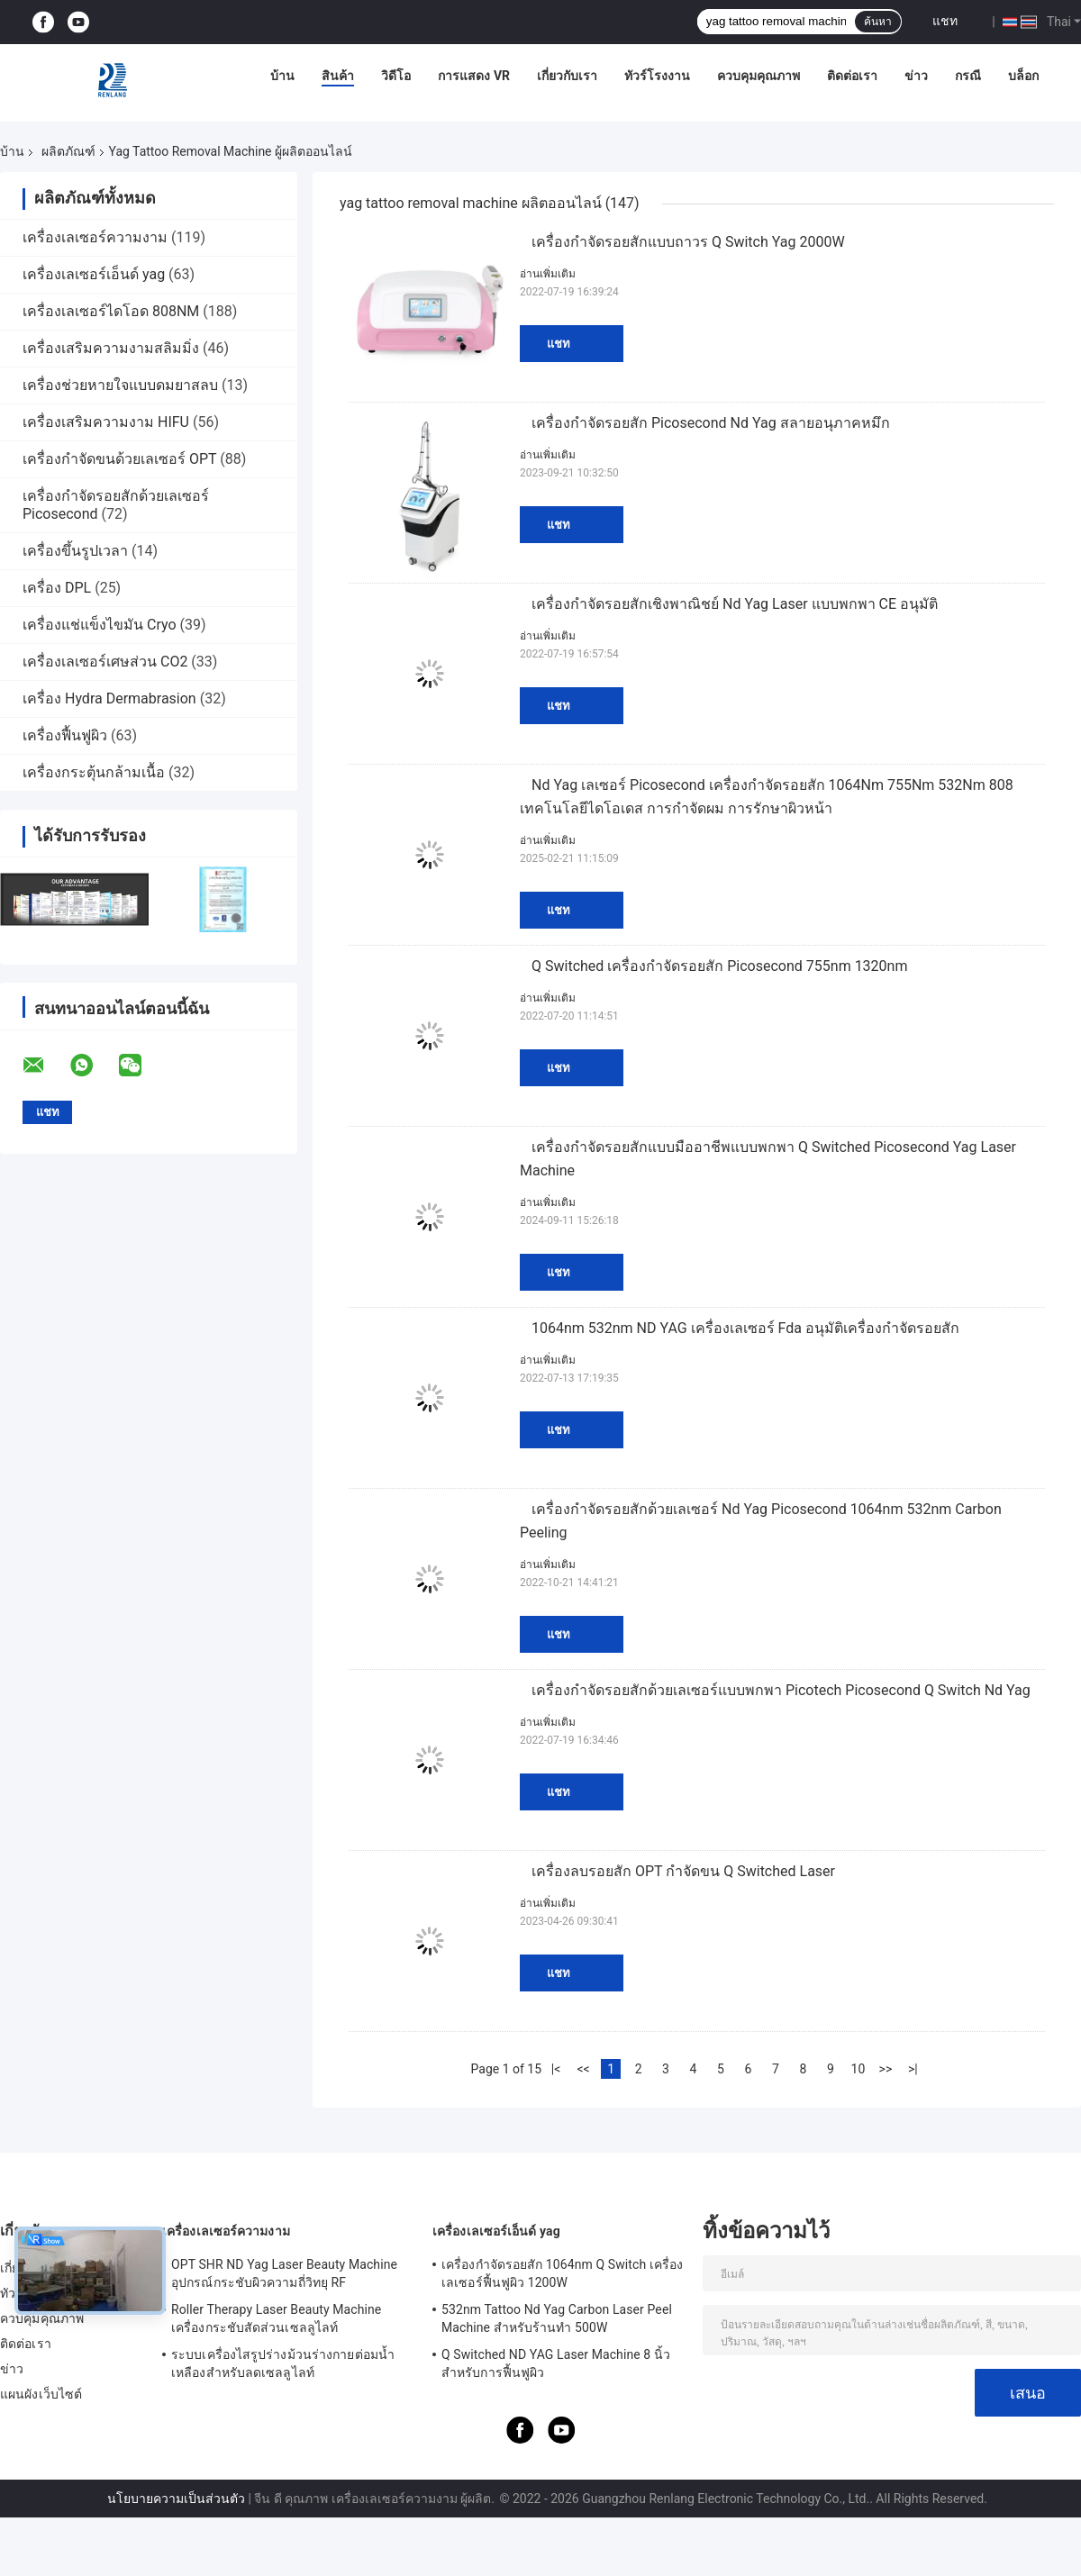  What do you see at coordinates (852, 75) in the screenshot?
I see `ติดต่อเรา` at bounding box center [852, 75].